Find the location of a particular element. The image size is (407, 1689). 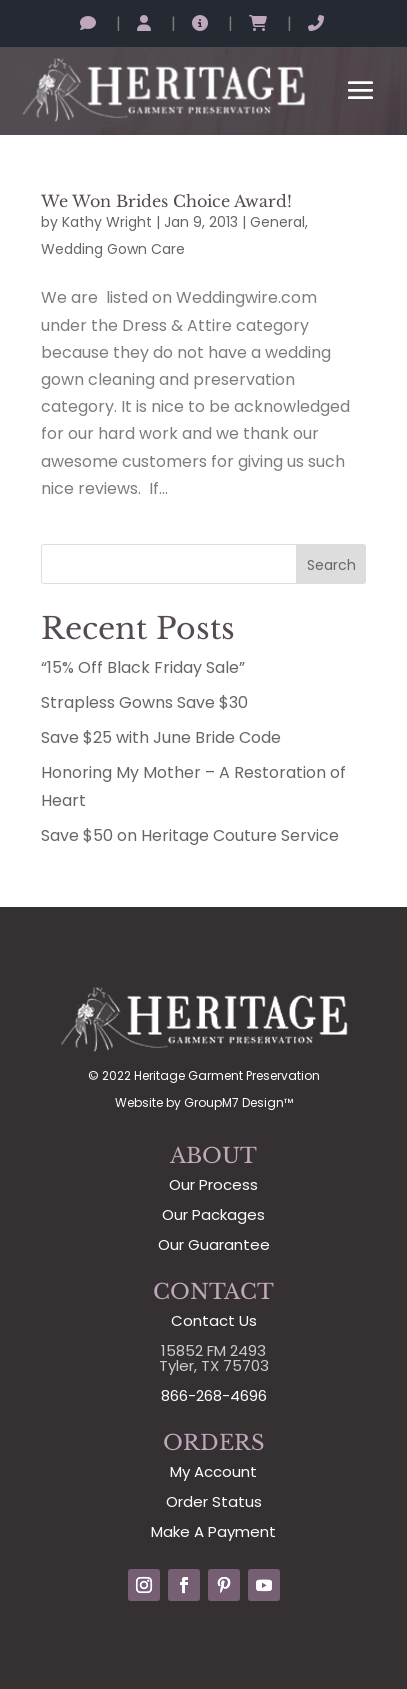

General is located at coordinates (277, 222).